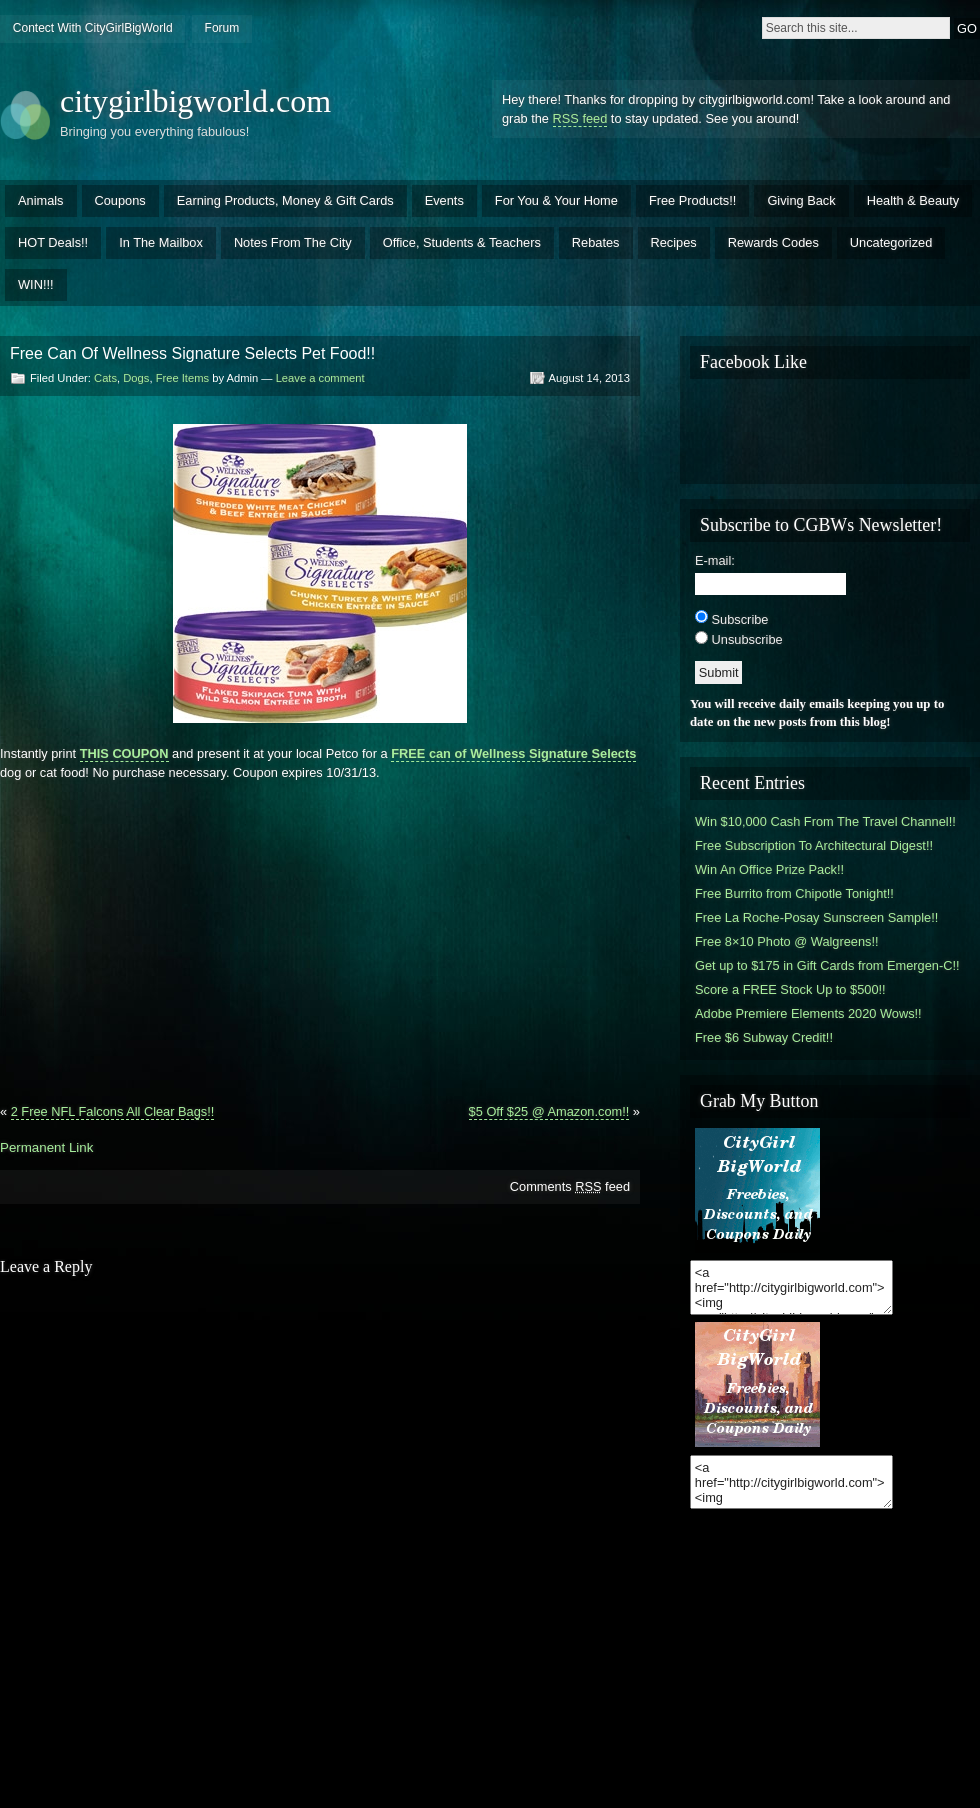 The image size is (980, 1808). What do you see at coordinates (222, 28) in the screenshot?
I see `Forum` at bounding box center [222, 28].